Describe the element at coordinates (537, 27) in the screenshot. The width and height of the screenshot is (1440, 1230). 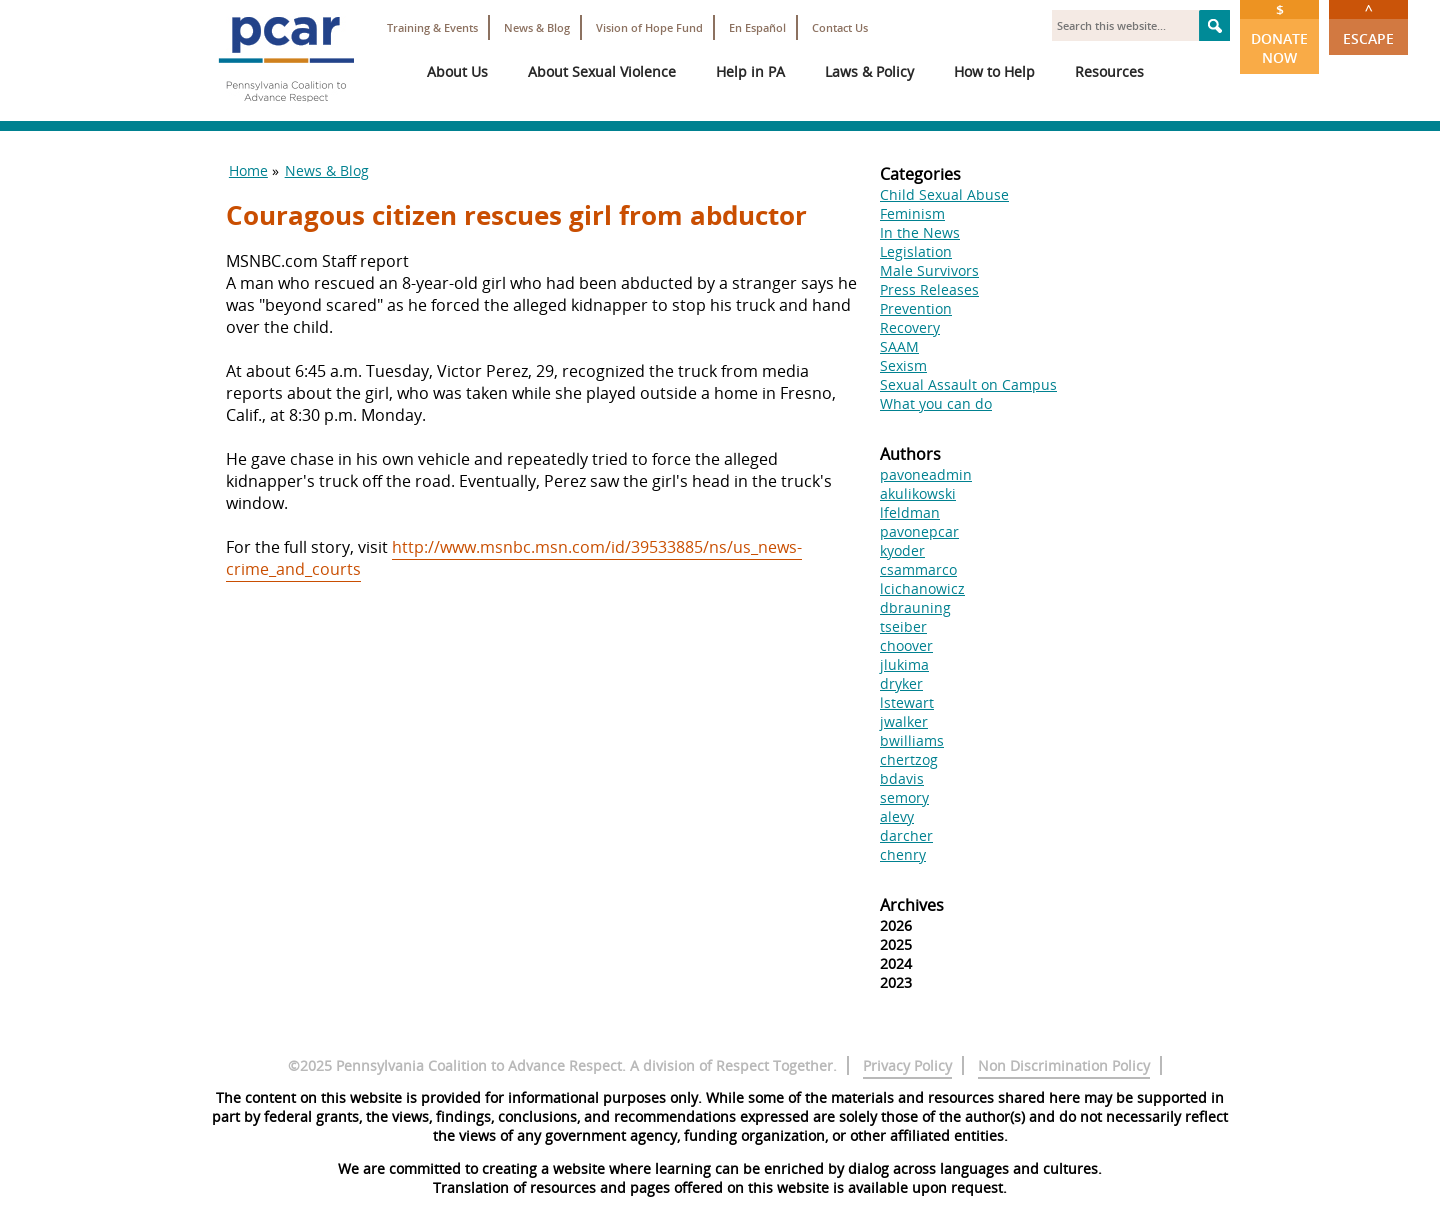
I see `News & Blog` at that location.